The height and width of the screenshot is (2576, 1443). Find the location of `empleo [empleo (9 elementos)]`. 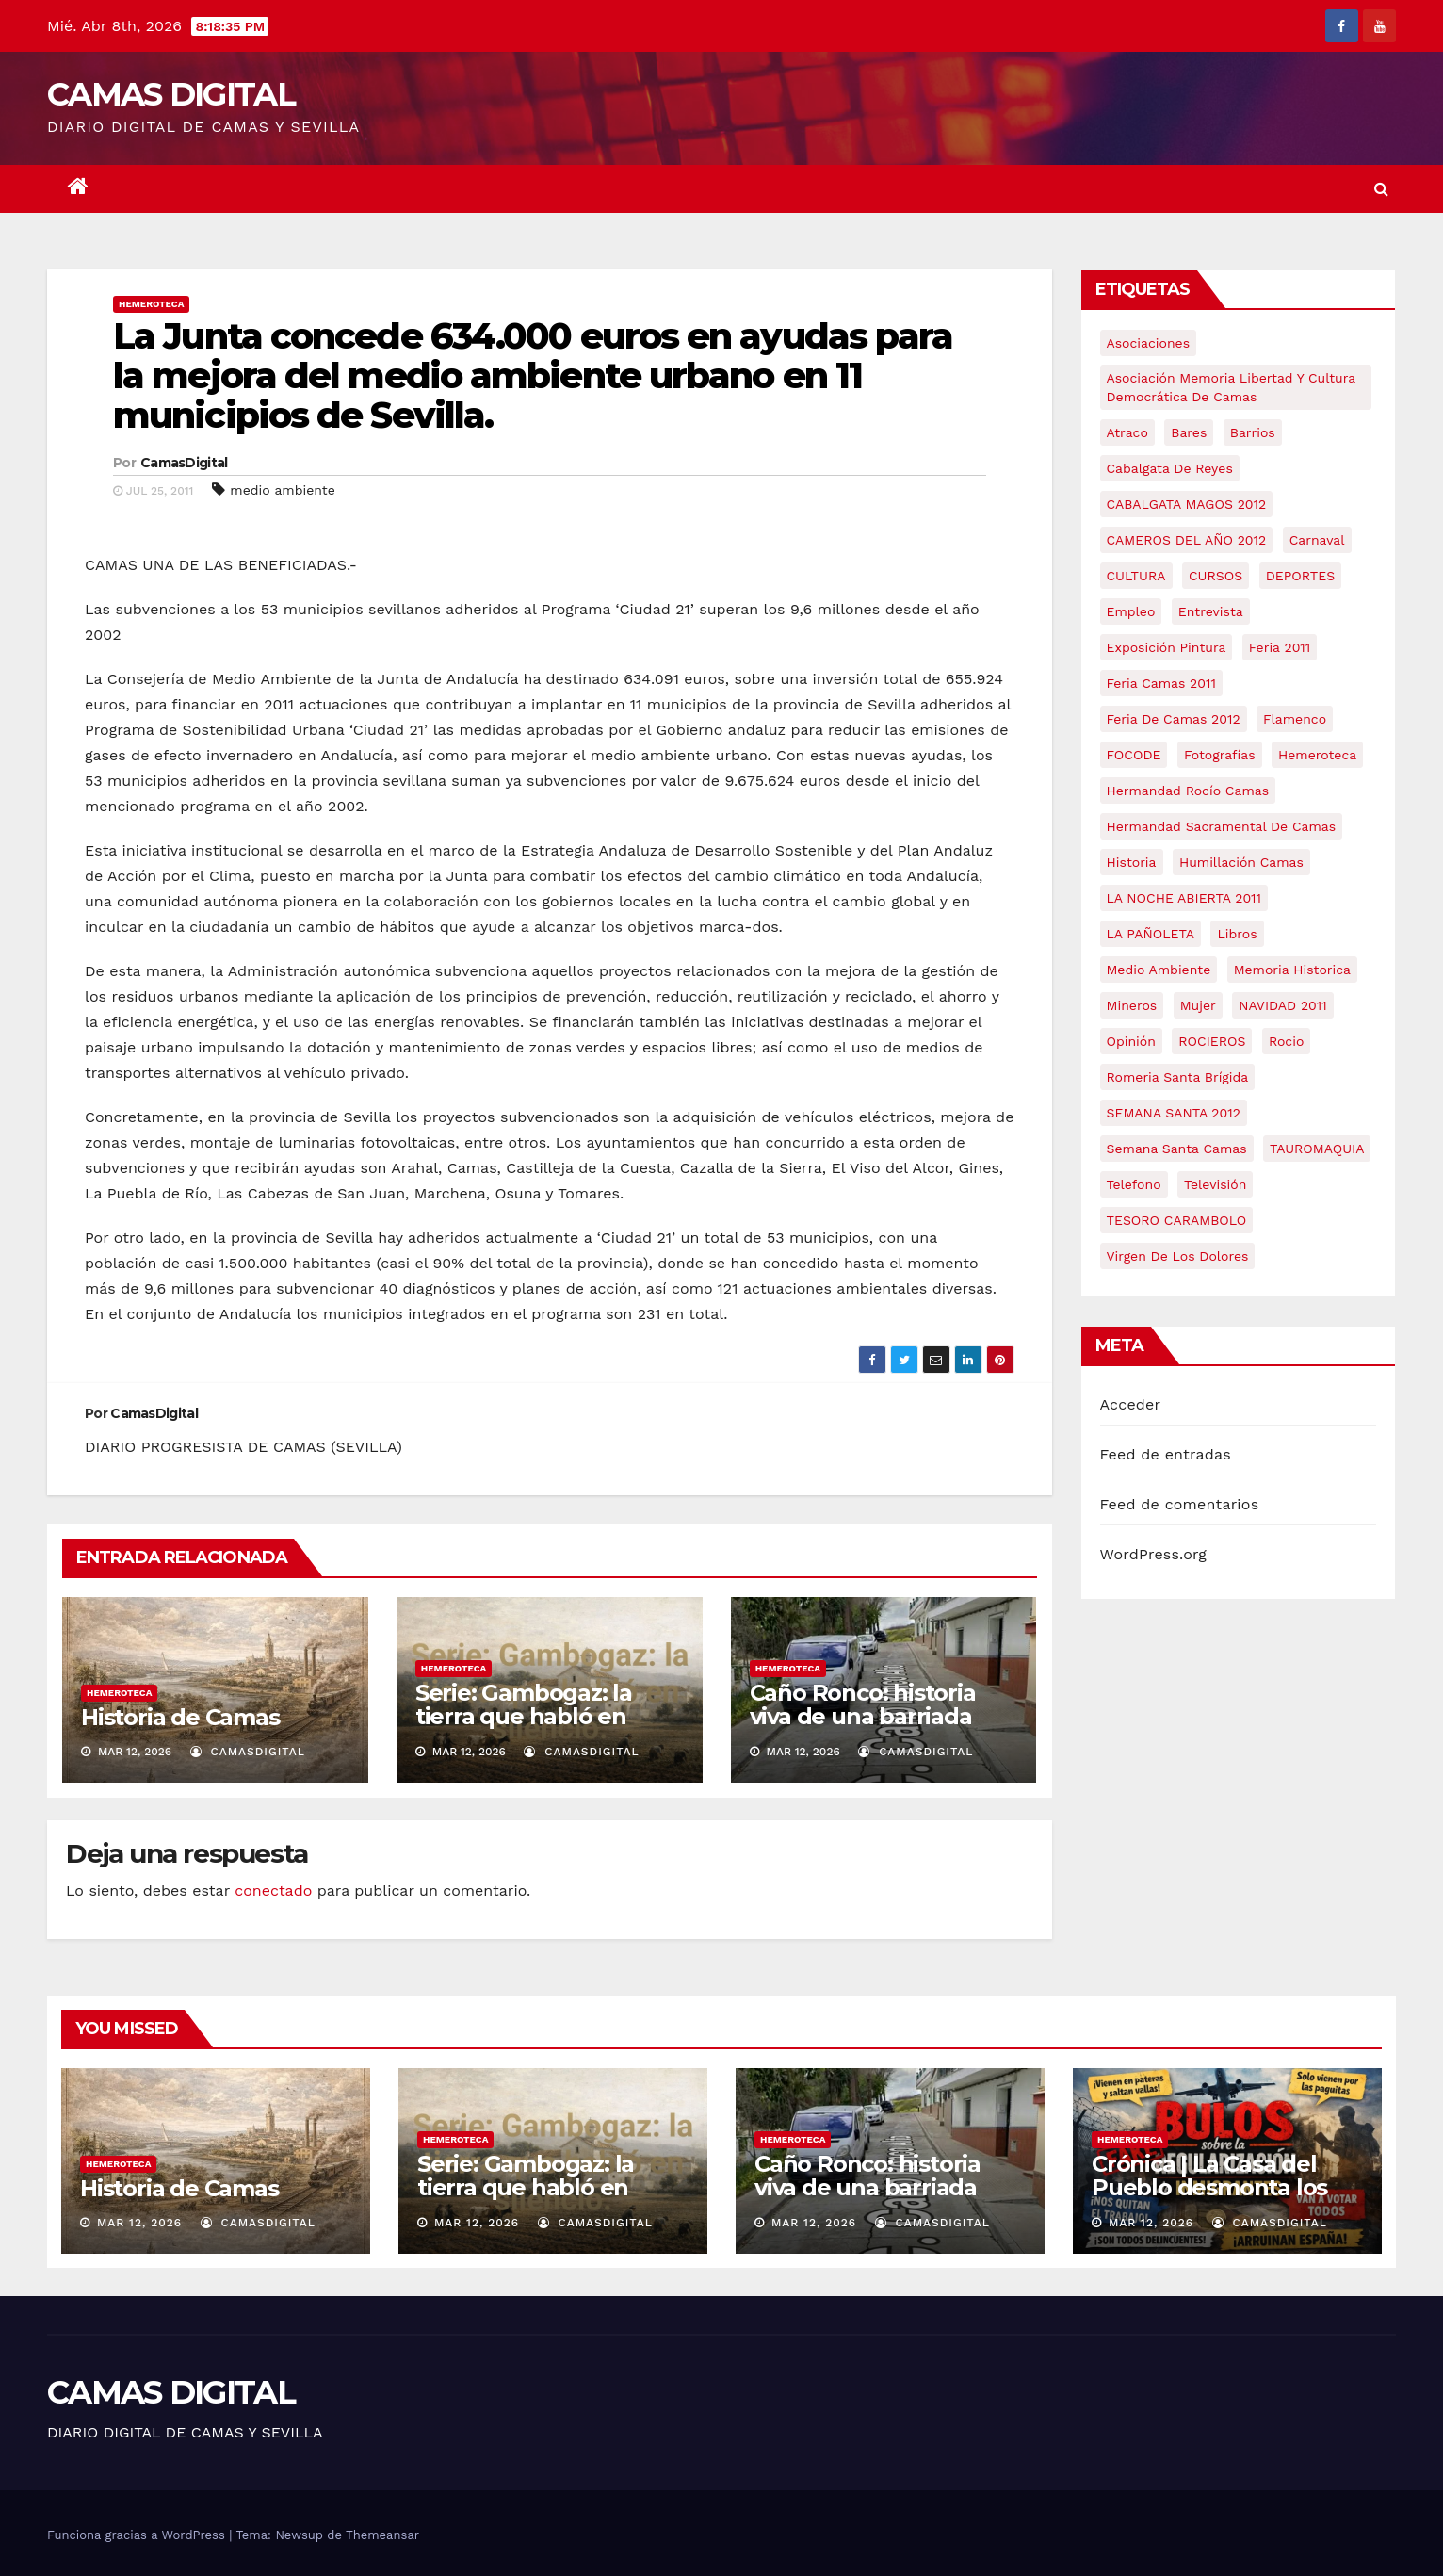

empleo [empleo (9 elementos)] is located at coordinates (1131, 611).